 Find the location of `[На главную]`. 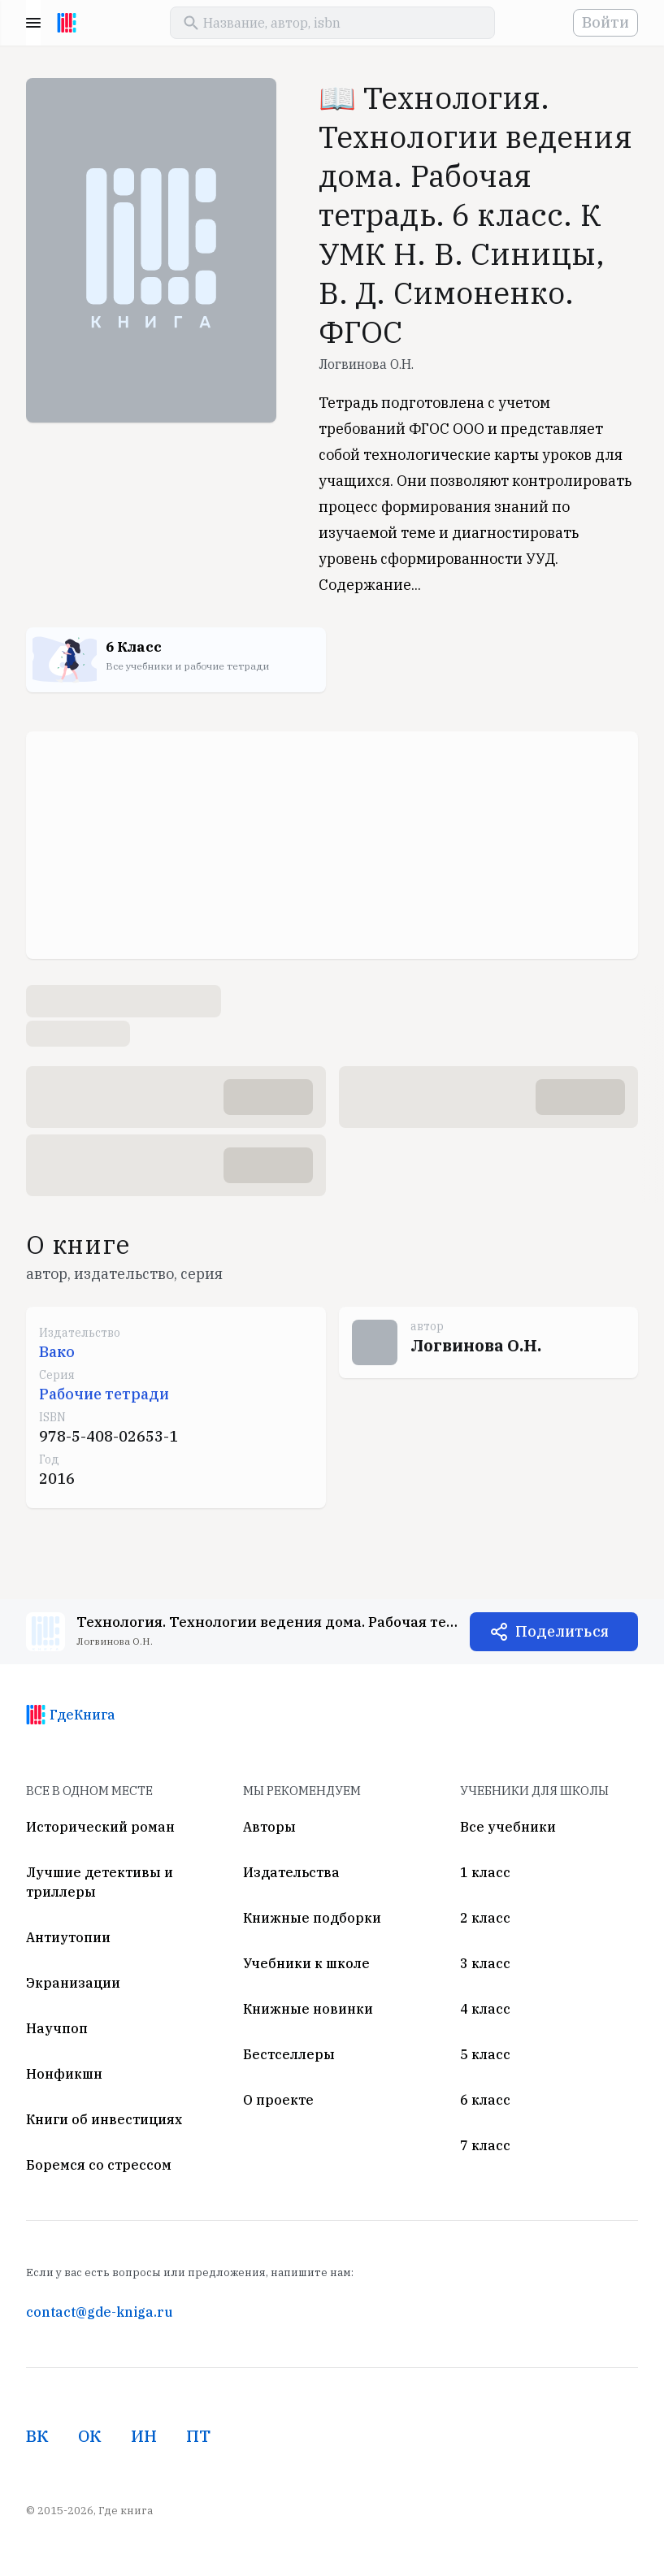

[На главную] is located at coordinates (66, 23).